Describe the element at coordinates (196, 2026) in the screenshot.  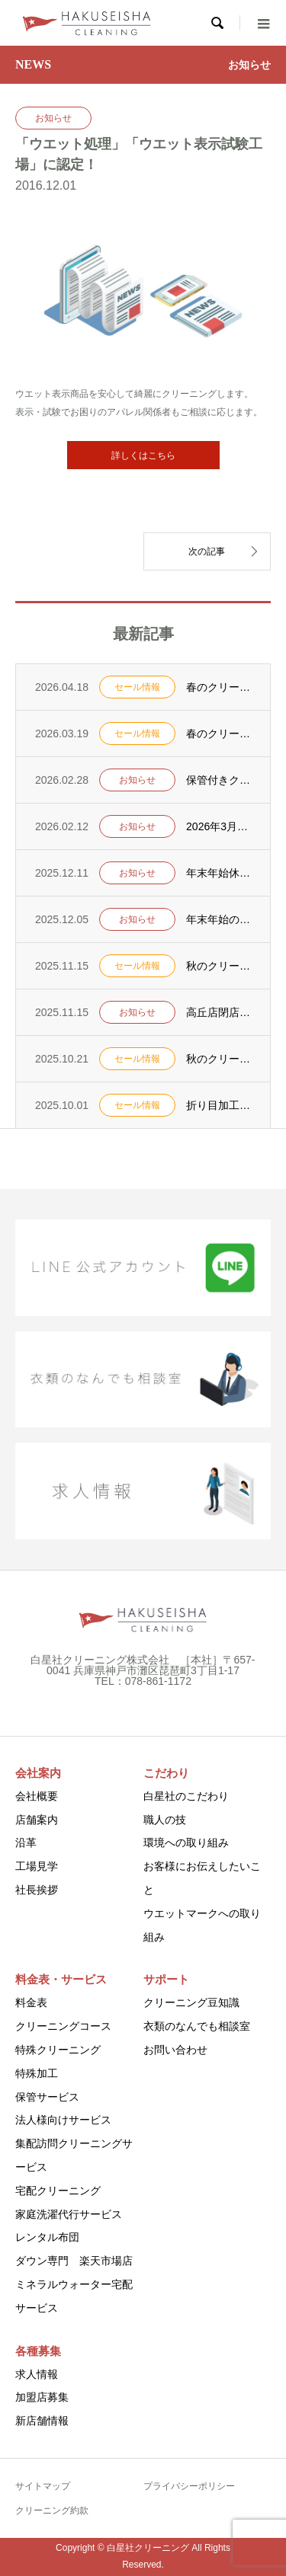
I see `衣類のなんでも相談室` at that location.